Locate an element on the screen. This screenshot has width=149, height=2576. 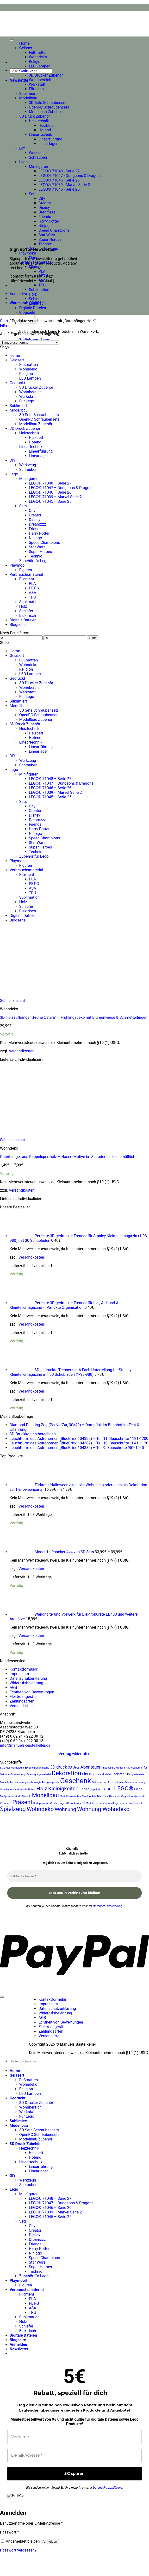
Dekoration [Dekoration (38 Produkte)] is located at coordinates (66, 1773).